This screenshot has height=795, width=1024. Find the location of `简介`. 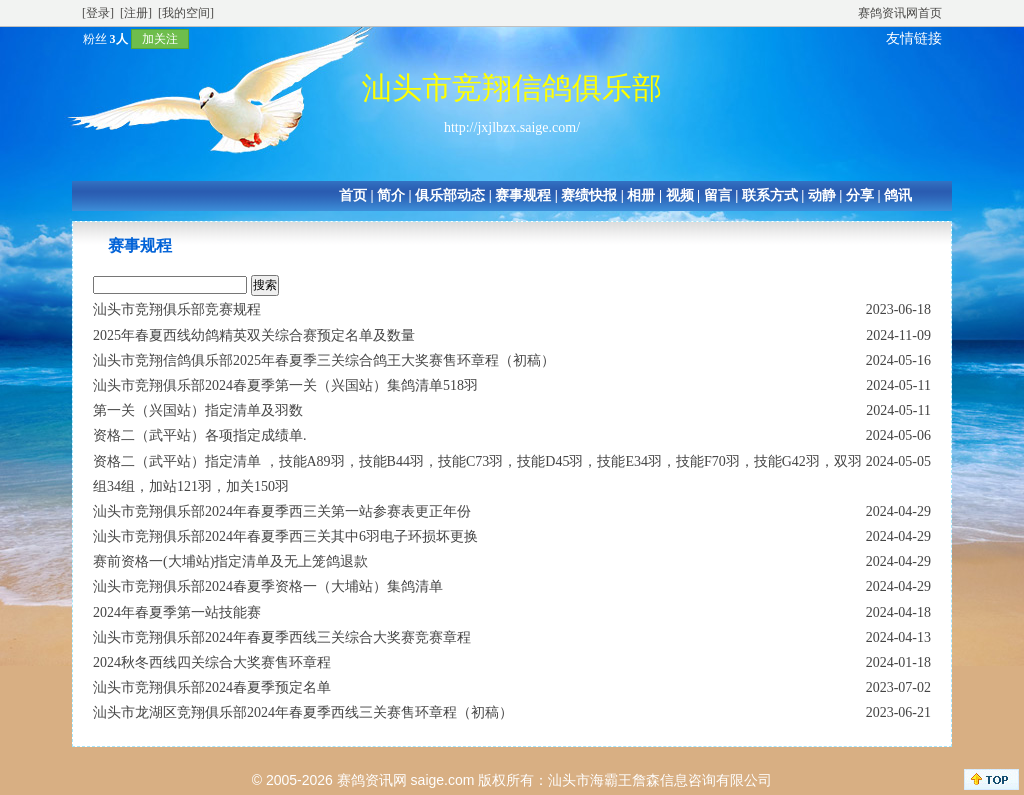

简介 is located at coordinates (391, 195).